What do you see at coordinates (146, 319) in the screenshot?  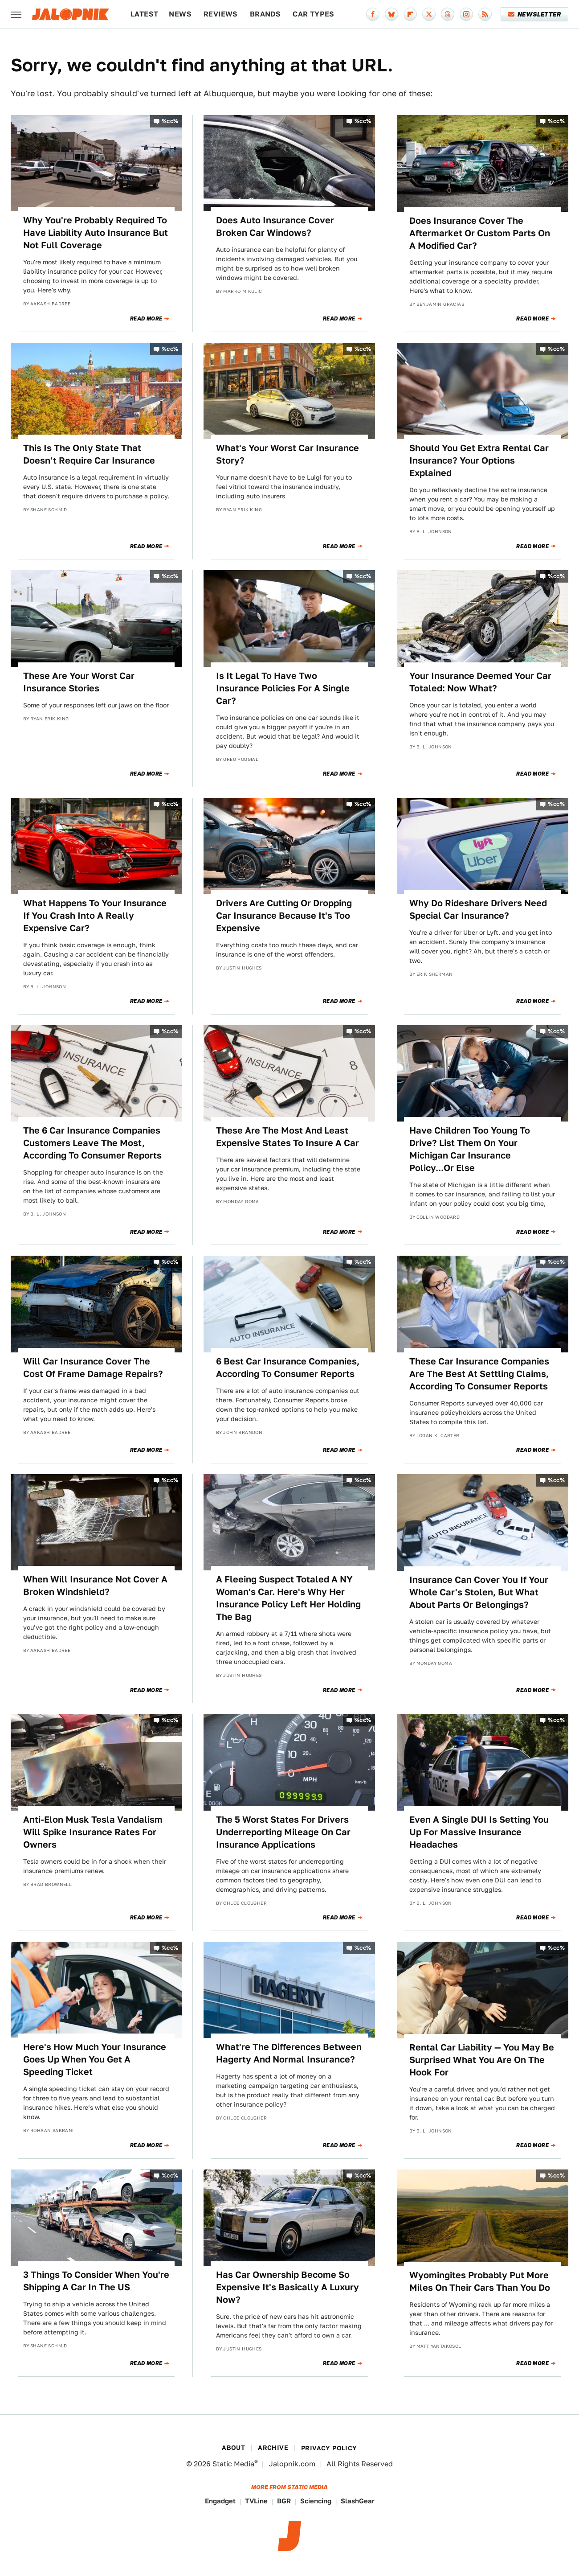 I see `Read More` at bounding box center [146, 319].